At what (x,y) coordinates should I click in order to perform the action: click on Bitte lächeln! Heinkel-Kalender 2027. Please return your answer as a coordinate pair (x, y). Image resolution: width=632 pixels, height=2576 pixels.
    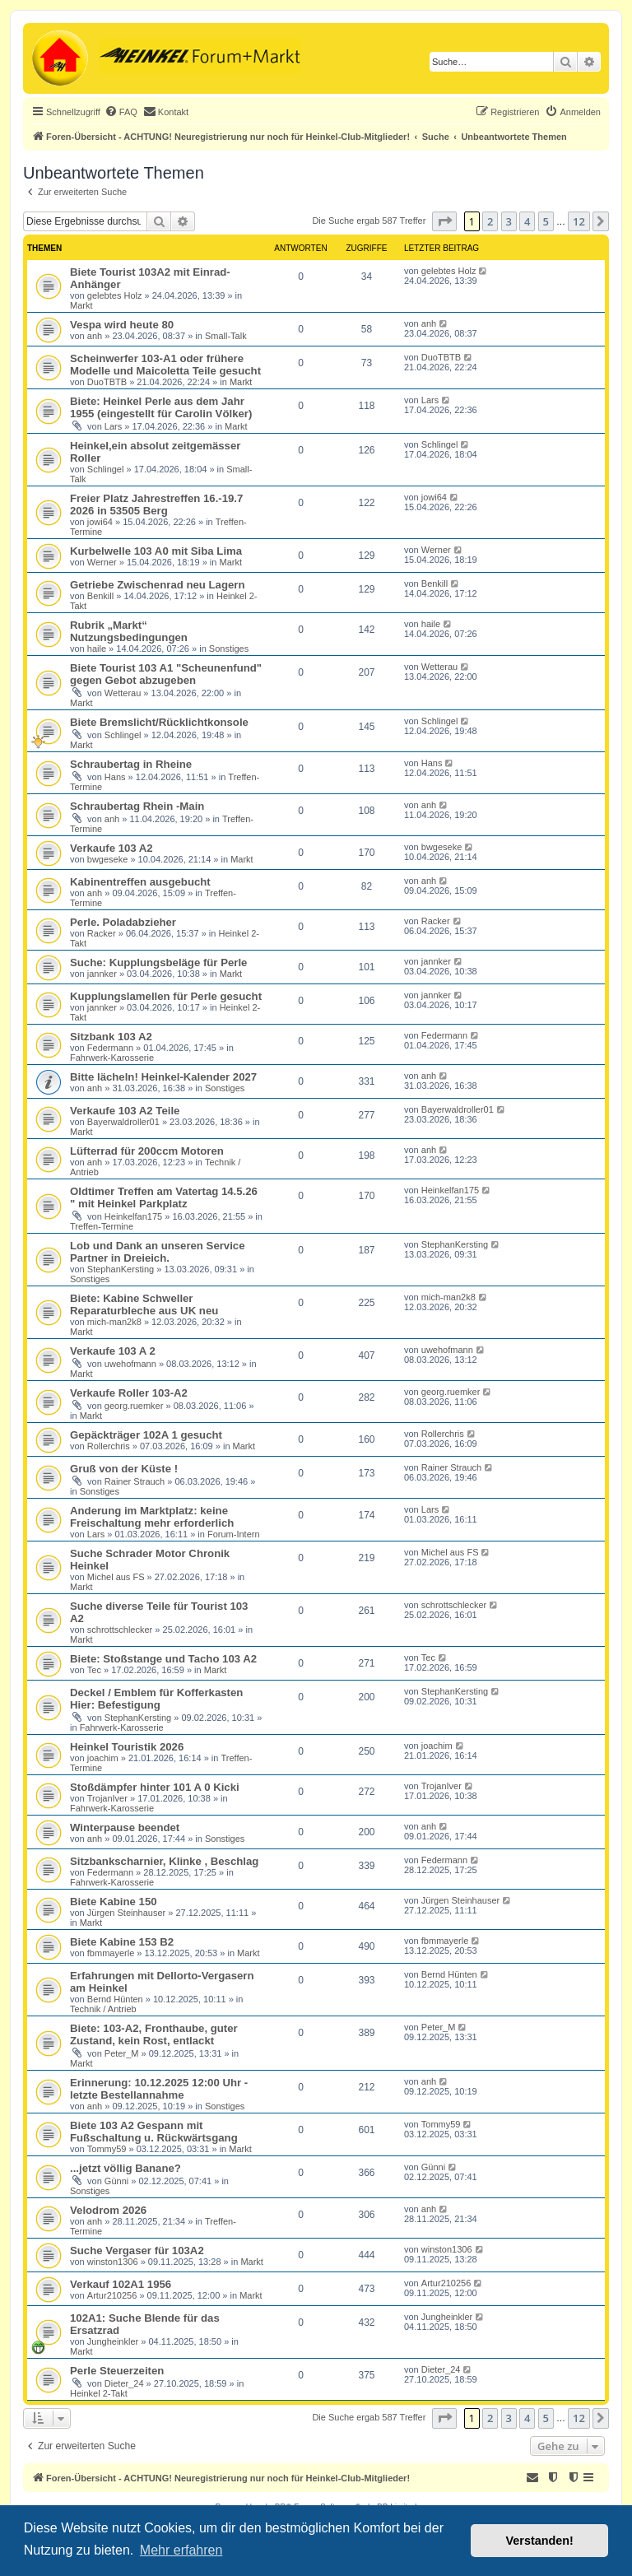
    Looking at the image, I should click on (163, 1077).